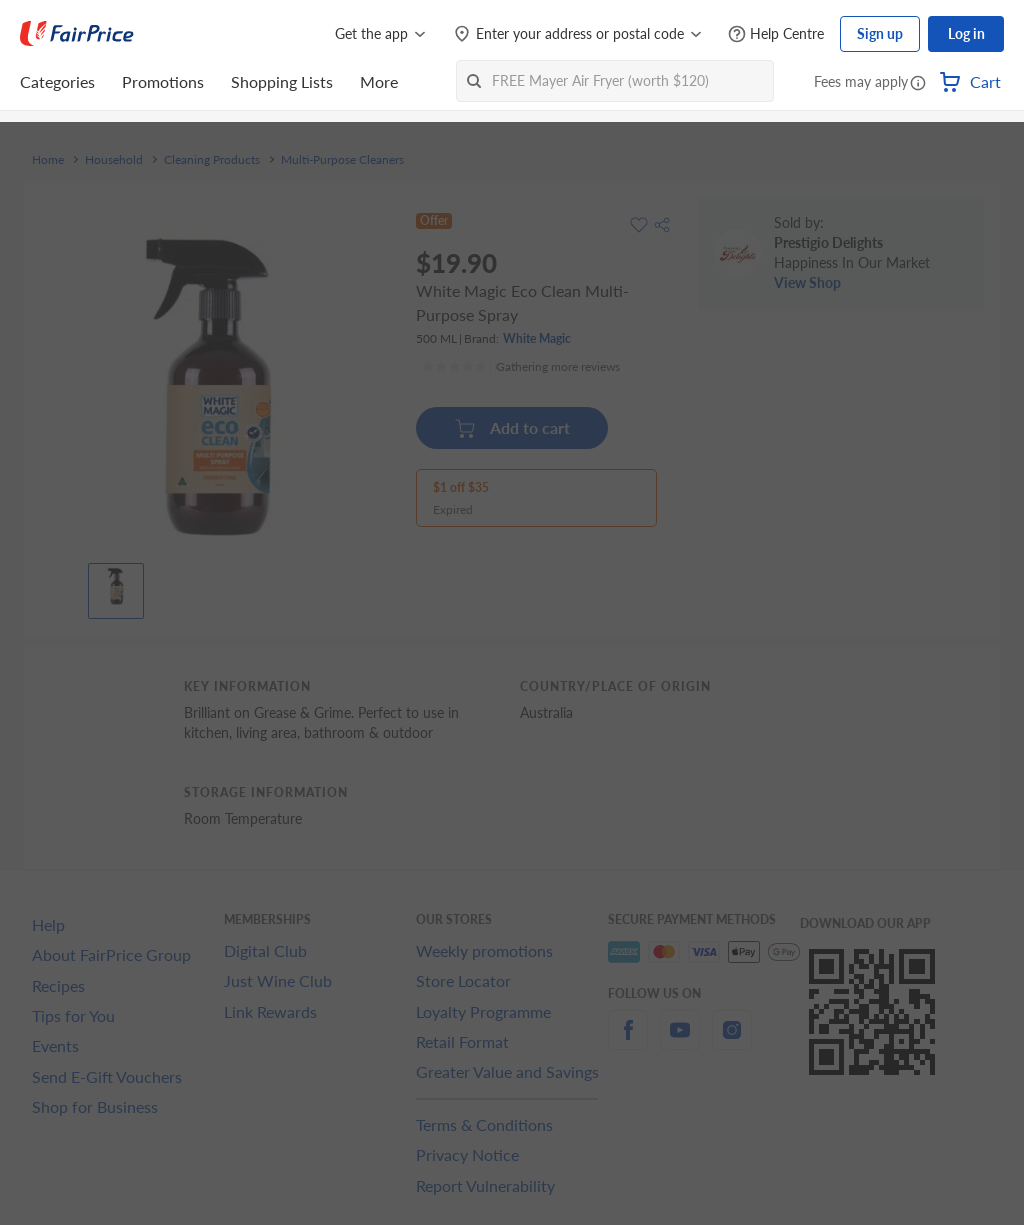  Describe the element at coordinates (114, 160) in the screenshot. I see `Household` at that location.